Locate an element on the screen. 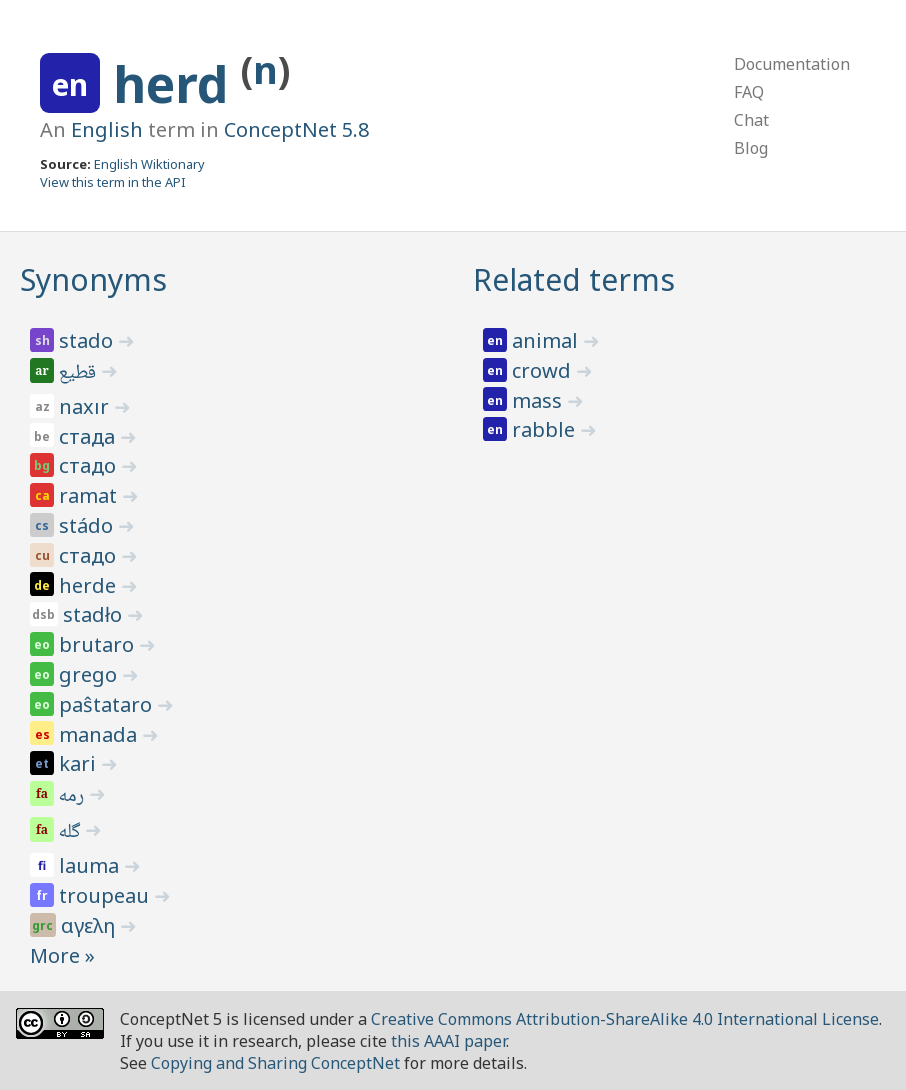 The image size is (906, 1090). herde is located at coordinates (90, 585).